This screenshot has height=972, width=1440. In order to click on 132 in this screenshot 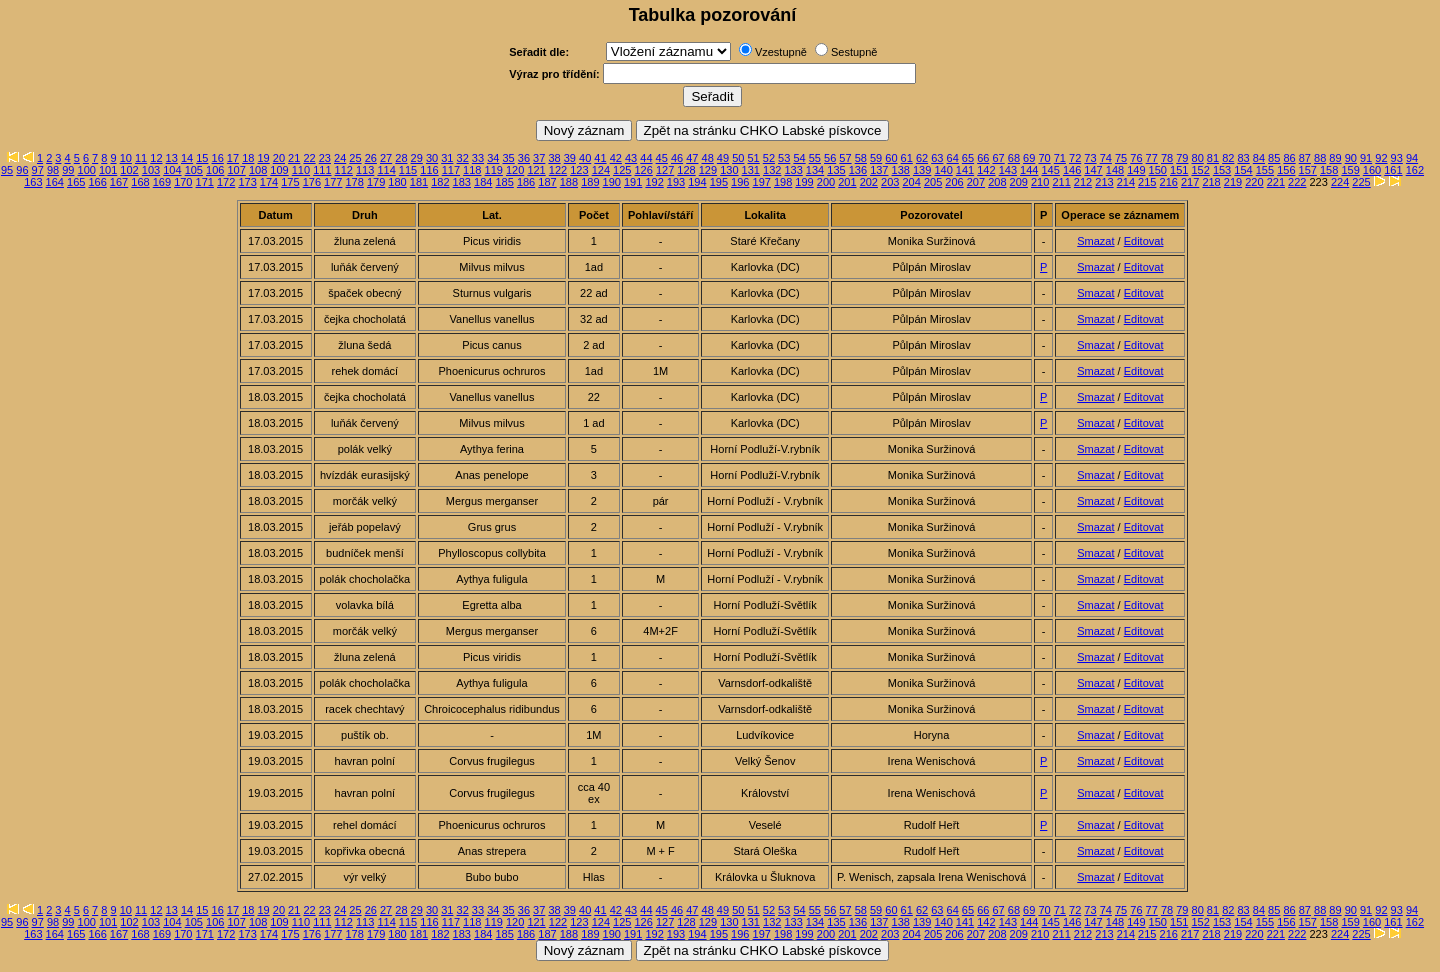, I will do `click(772, 170)`.